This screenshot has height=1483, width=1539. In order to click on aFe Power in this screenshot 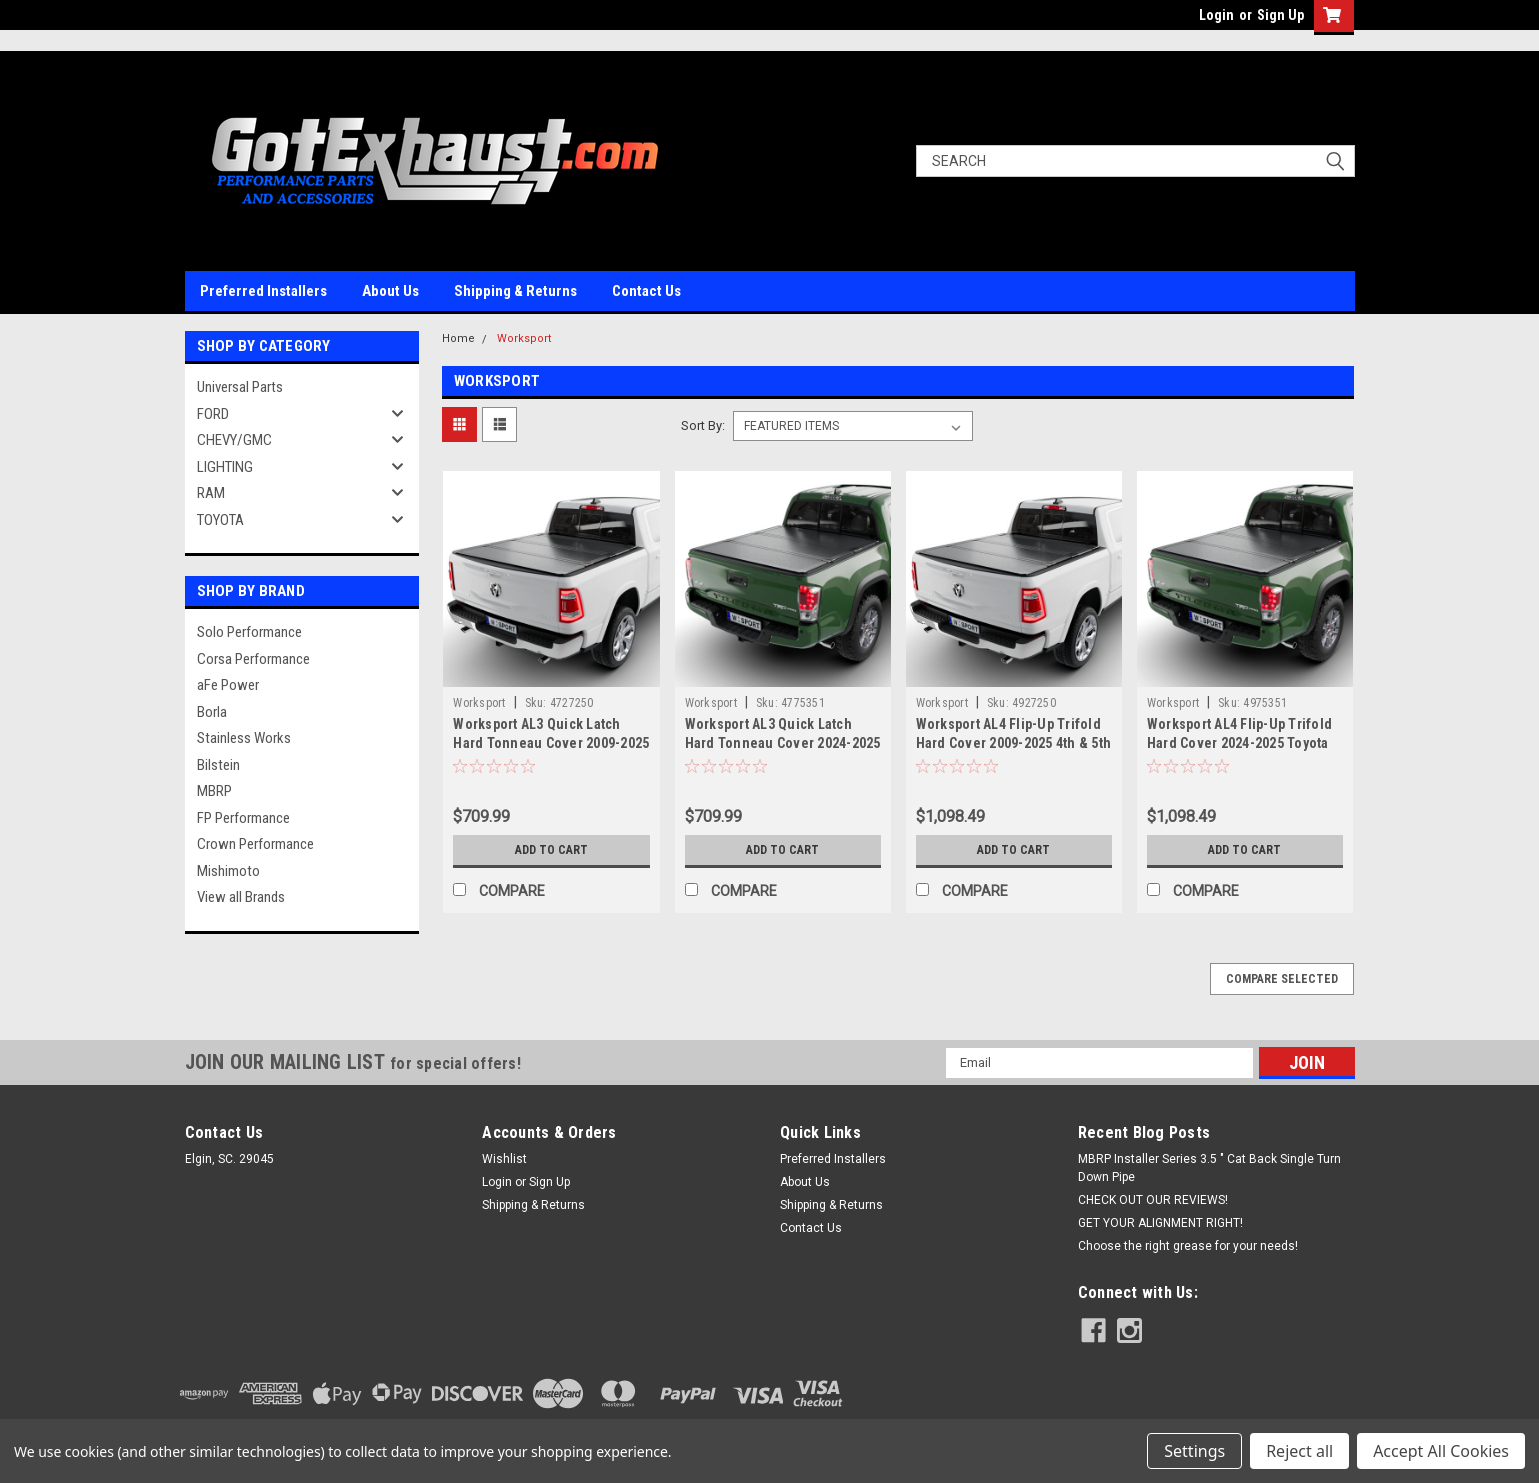, I will do `click(228, 685)`.